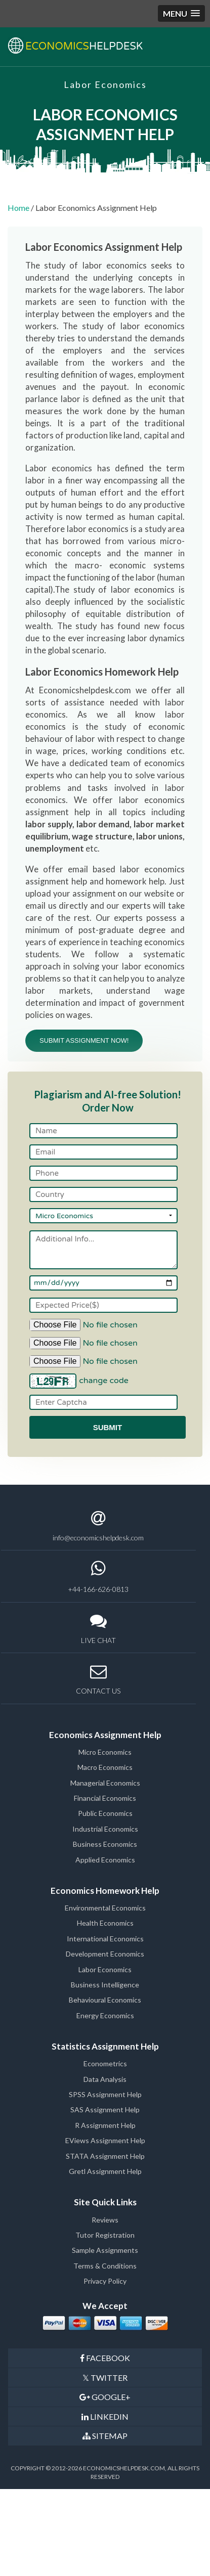 The image size is (210, 2576). What do you see at coordinates (105, 1859) in the screenshot?
I see `Applied Economics` at bounding box center [105, 1859].